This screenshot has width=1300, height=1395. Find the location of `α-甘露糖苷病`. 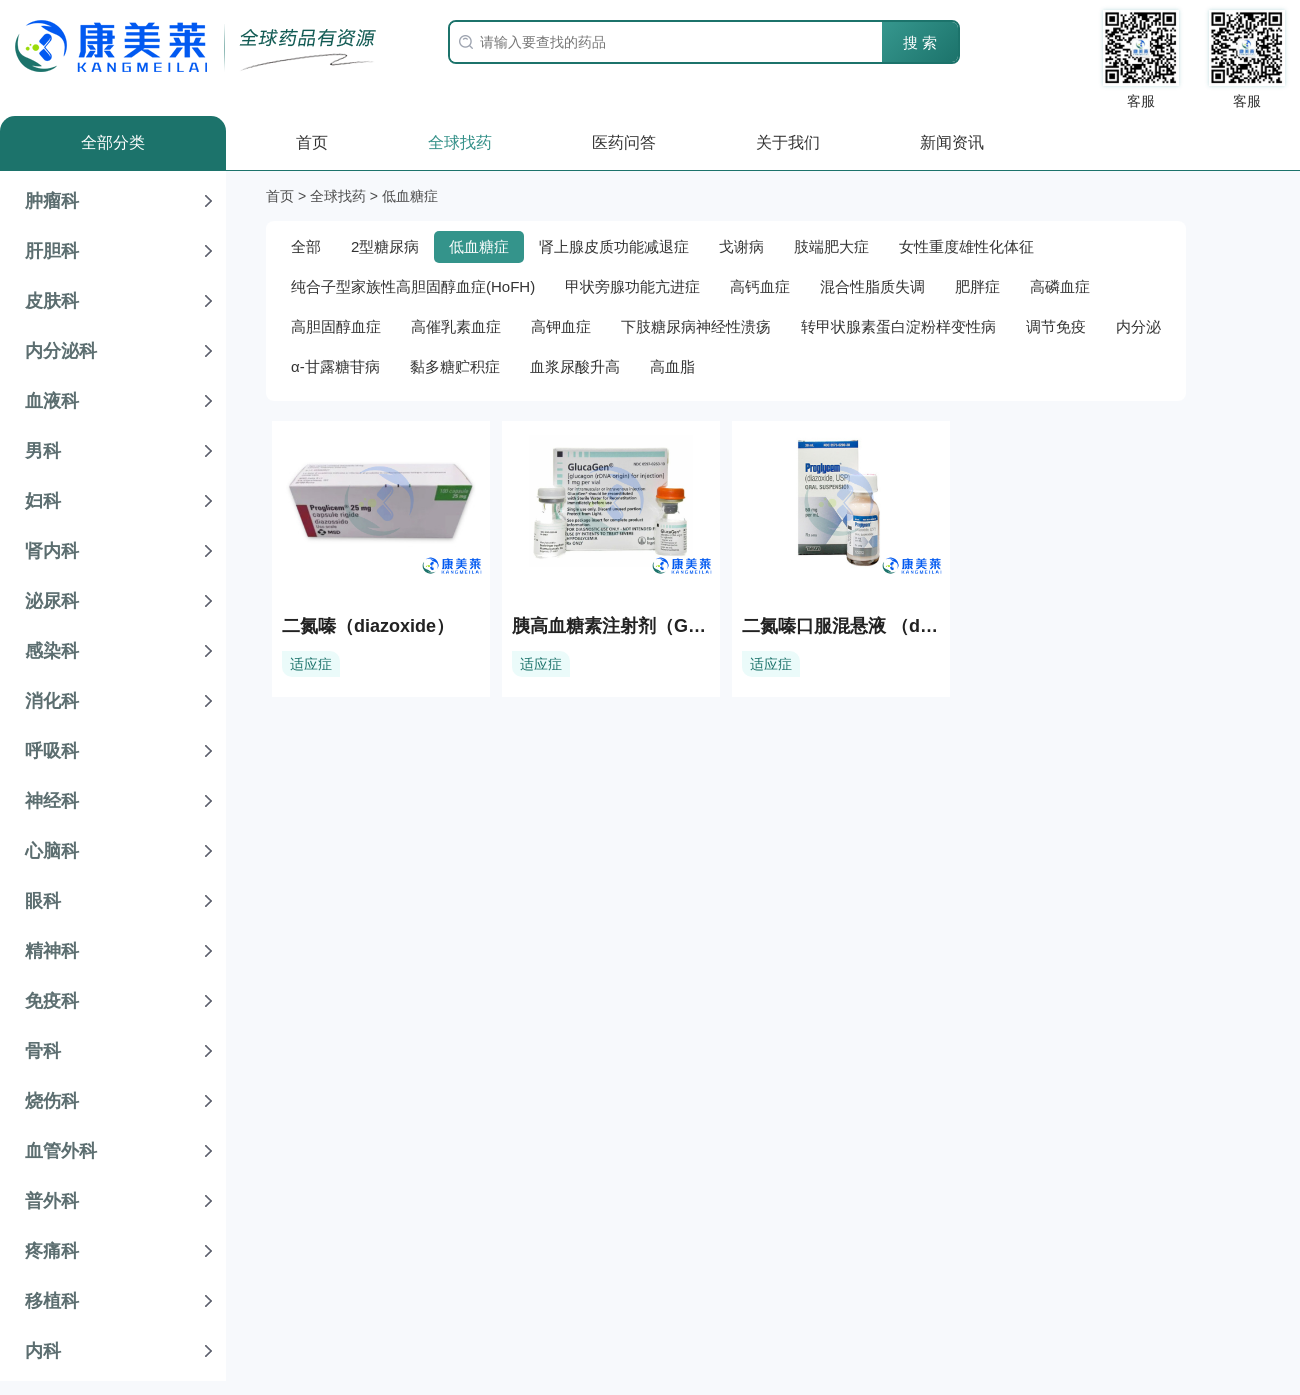

α-甘露糖苷病 is located at coordinates (335, 366).